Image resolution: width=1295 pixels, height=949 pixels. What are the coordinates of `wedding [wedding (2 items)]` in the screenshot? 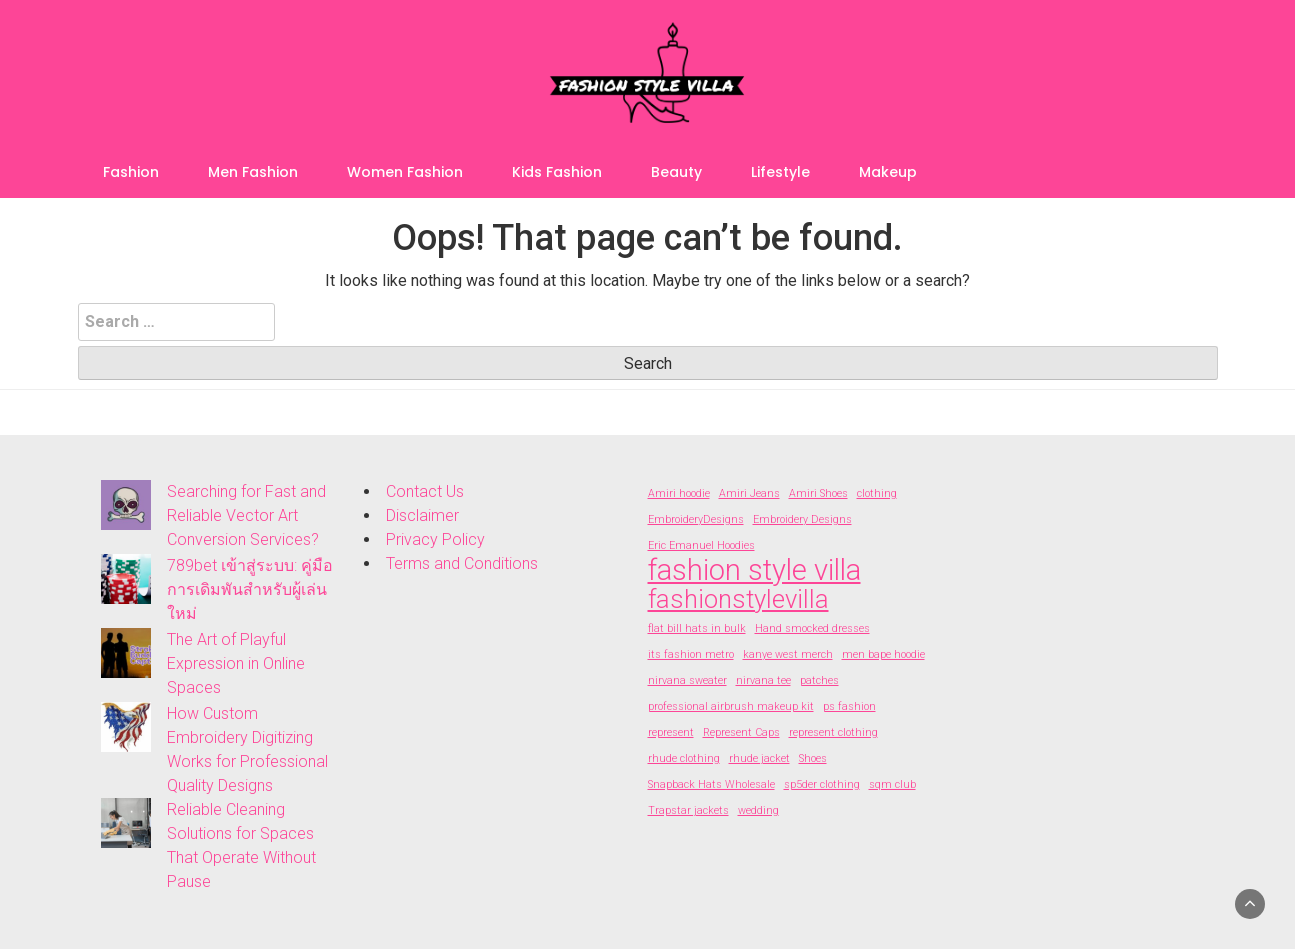 It's located at (758, 810).